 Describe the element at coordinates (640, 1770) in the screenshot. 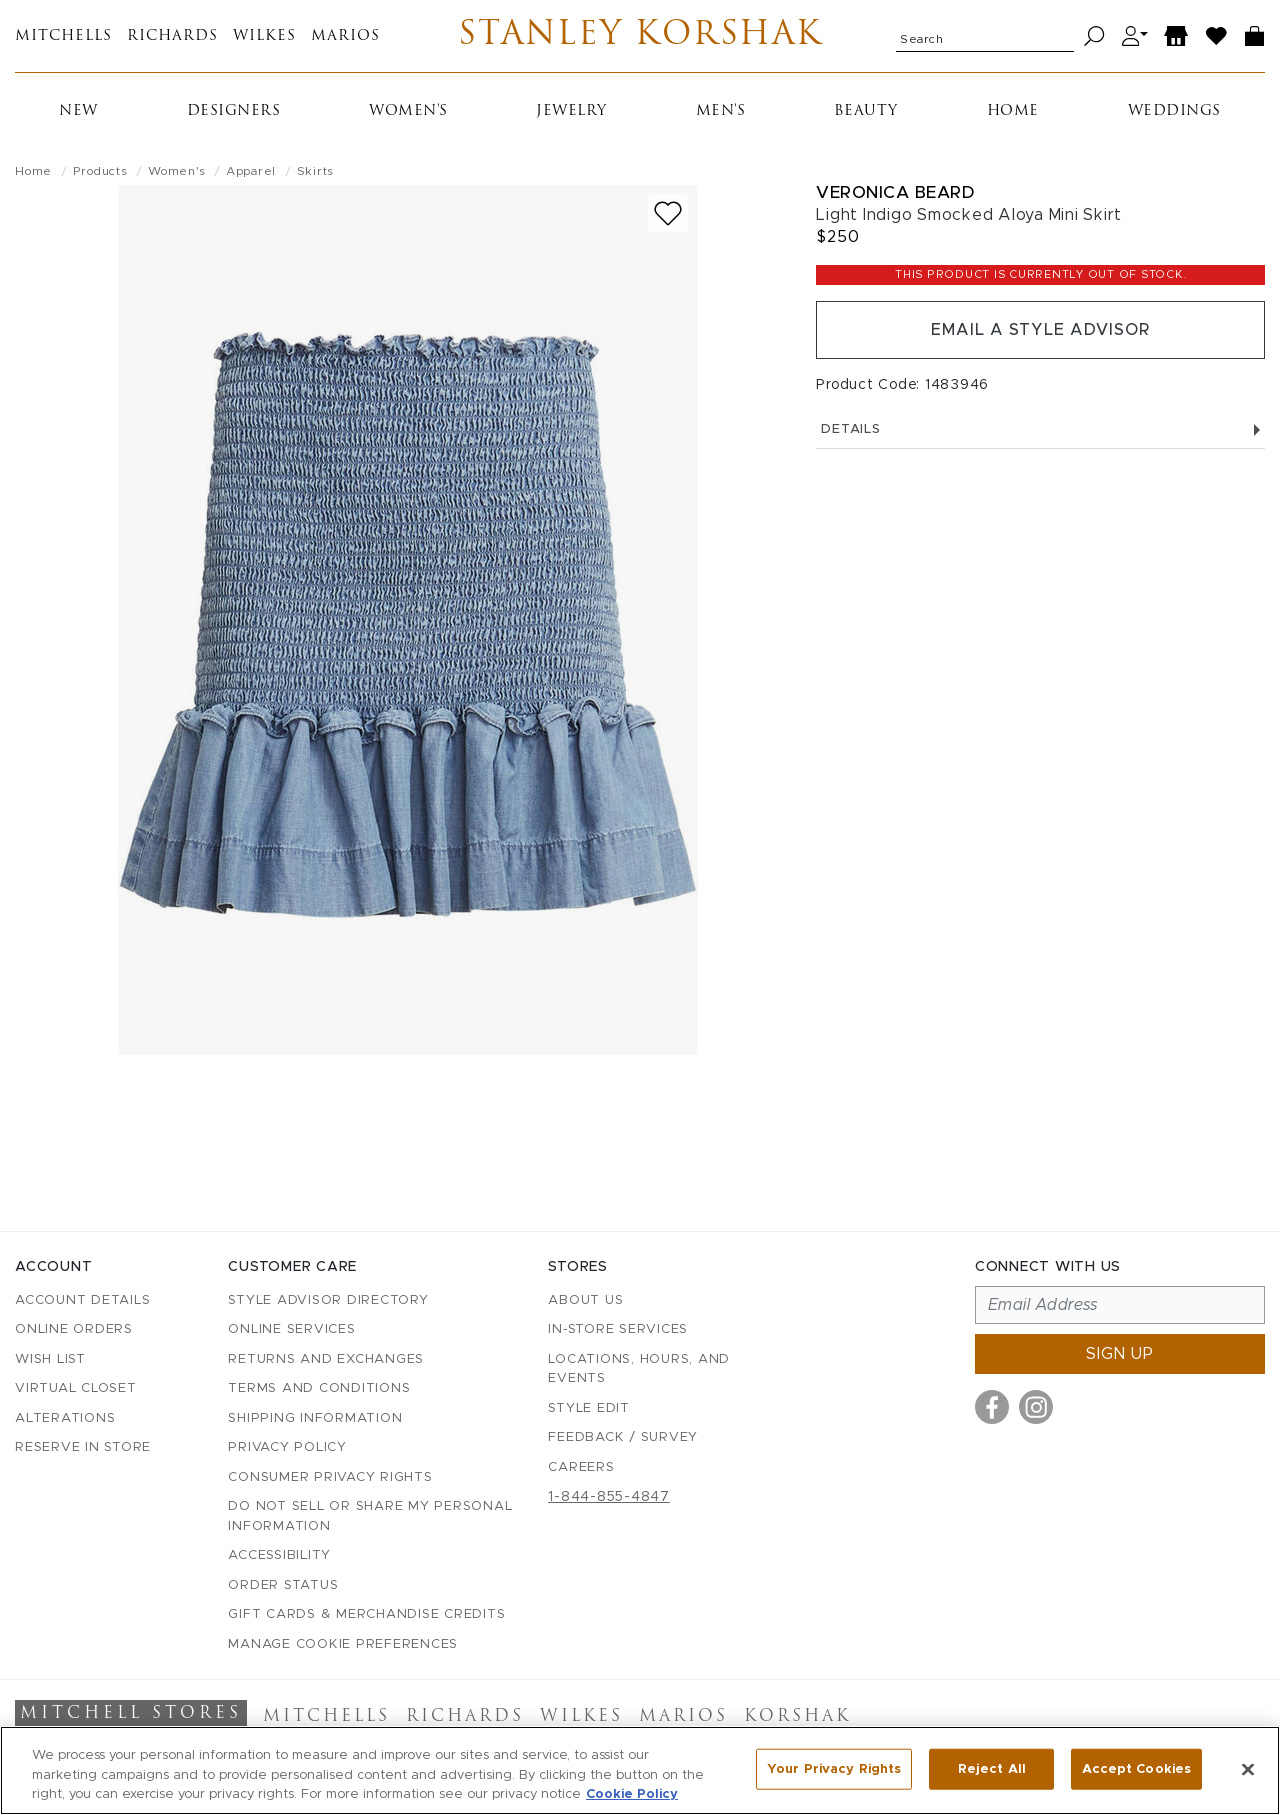

I see `[region]` at that location.